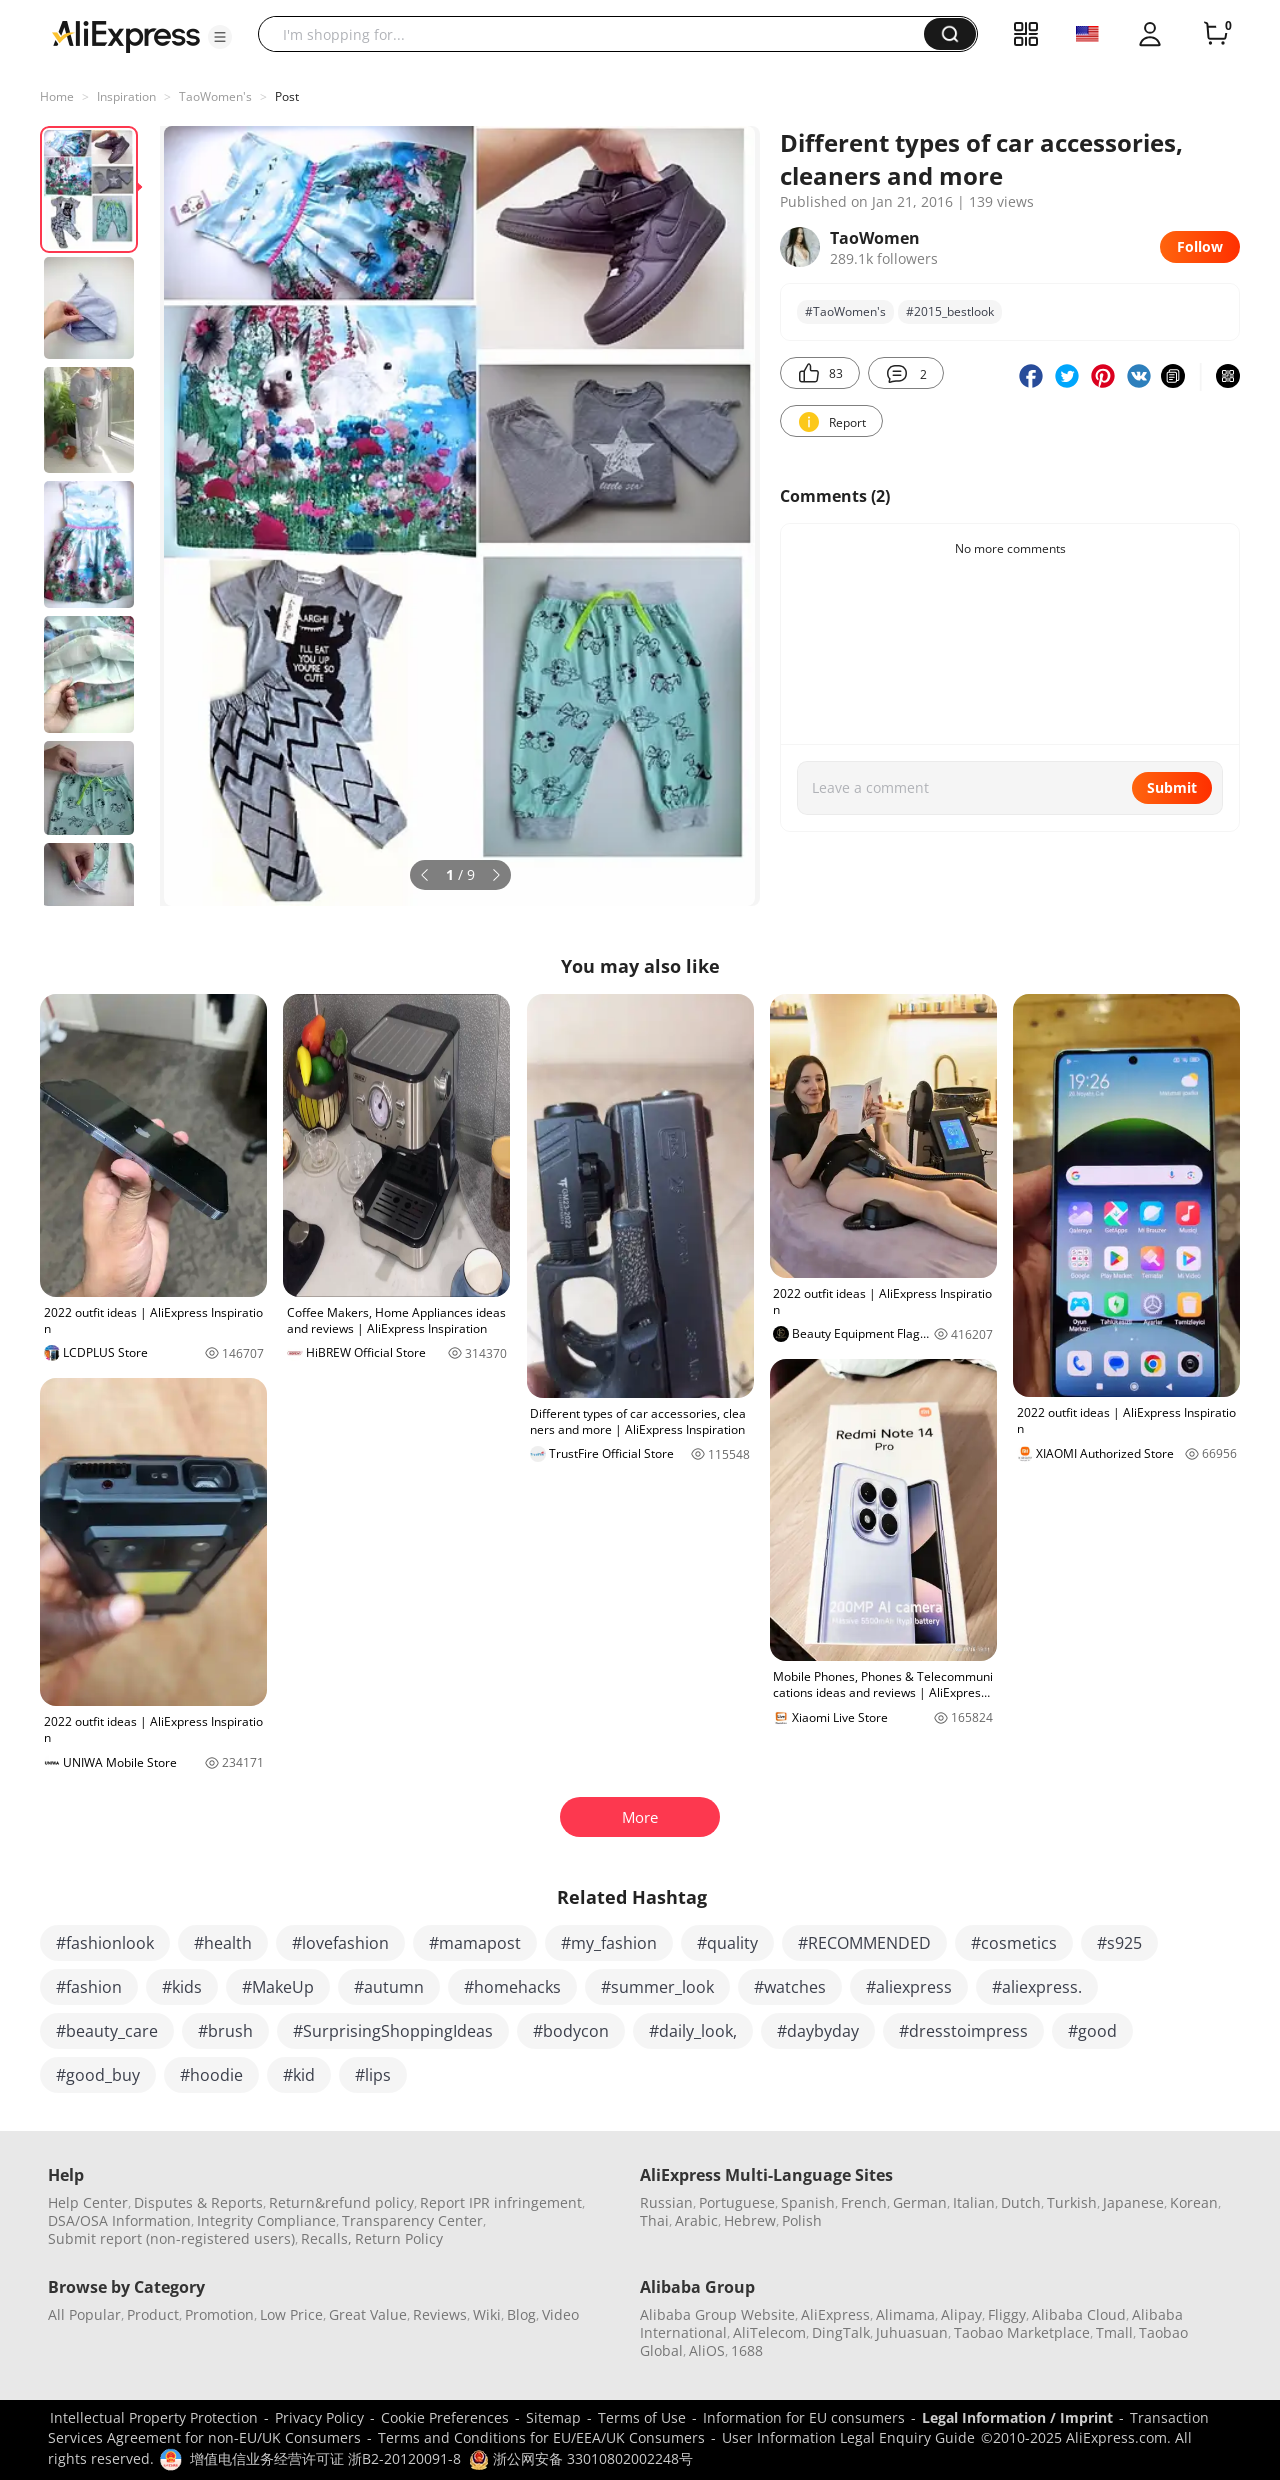 This screenshot has height=2480, width=1280. Describe the element at coordinates (560, 2314) in the screenshot. I see `Video` at that location.